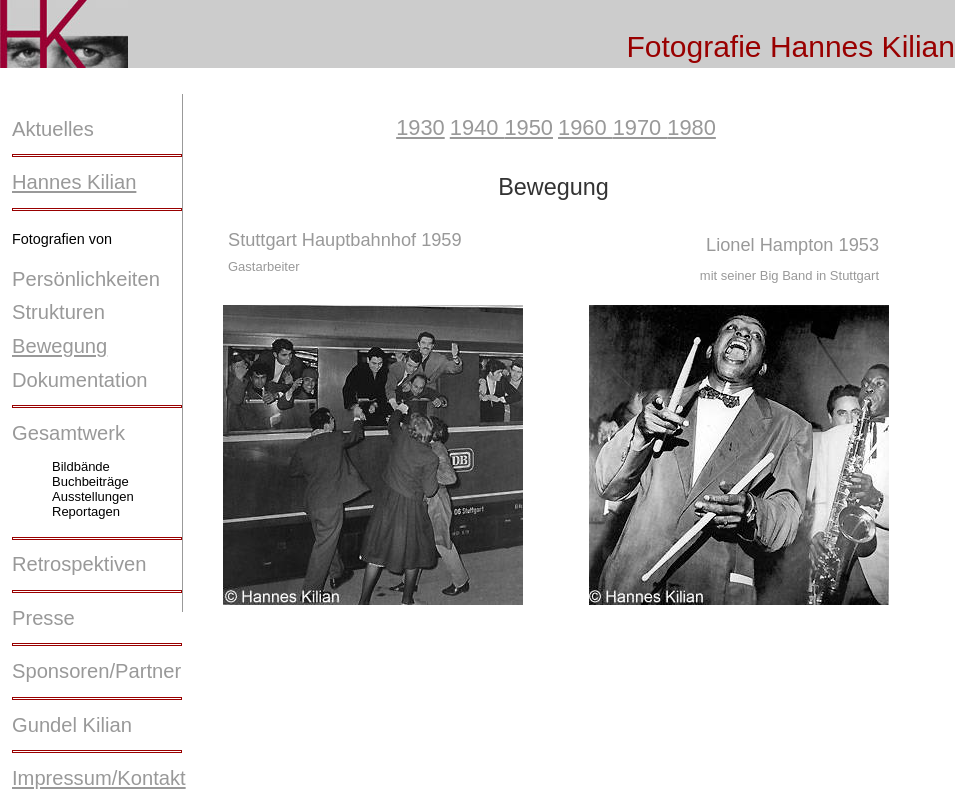 Image resolution: width=955 pixels, height=803 pixels. I want to click on Retrospektiven, so click(79, 564).